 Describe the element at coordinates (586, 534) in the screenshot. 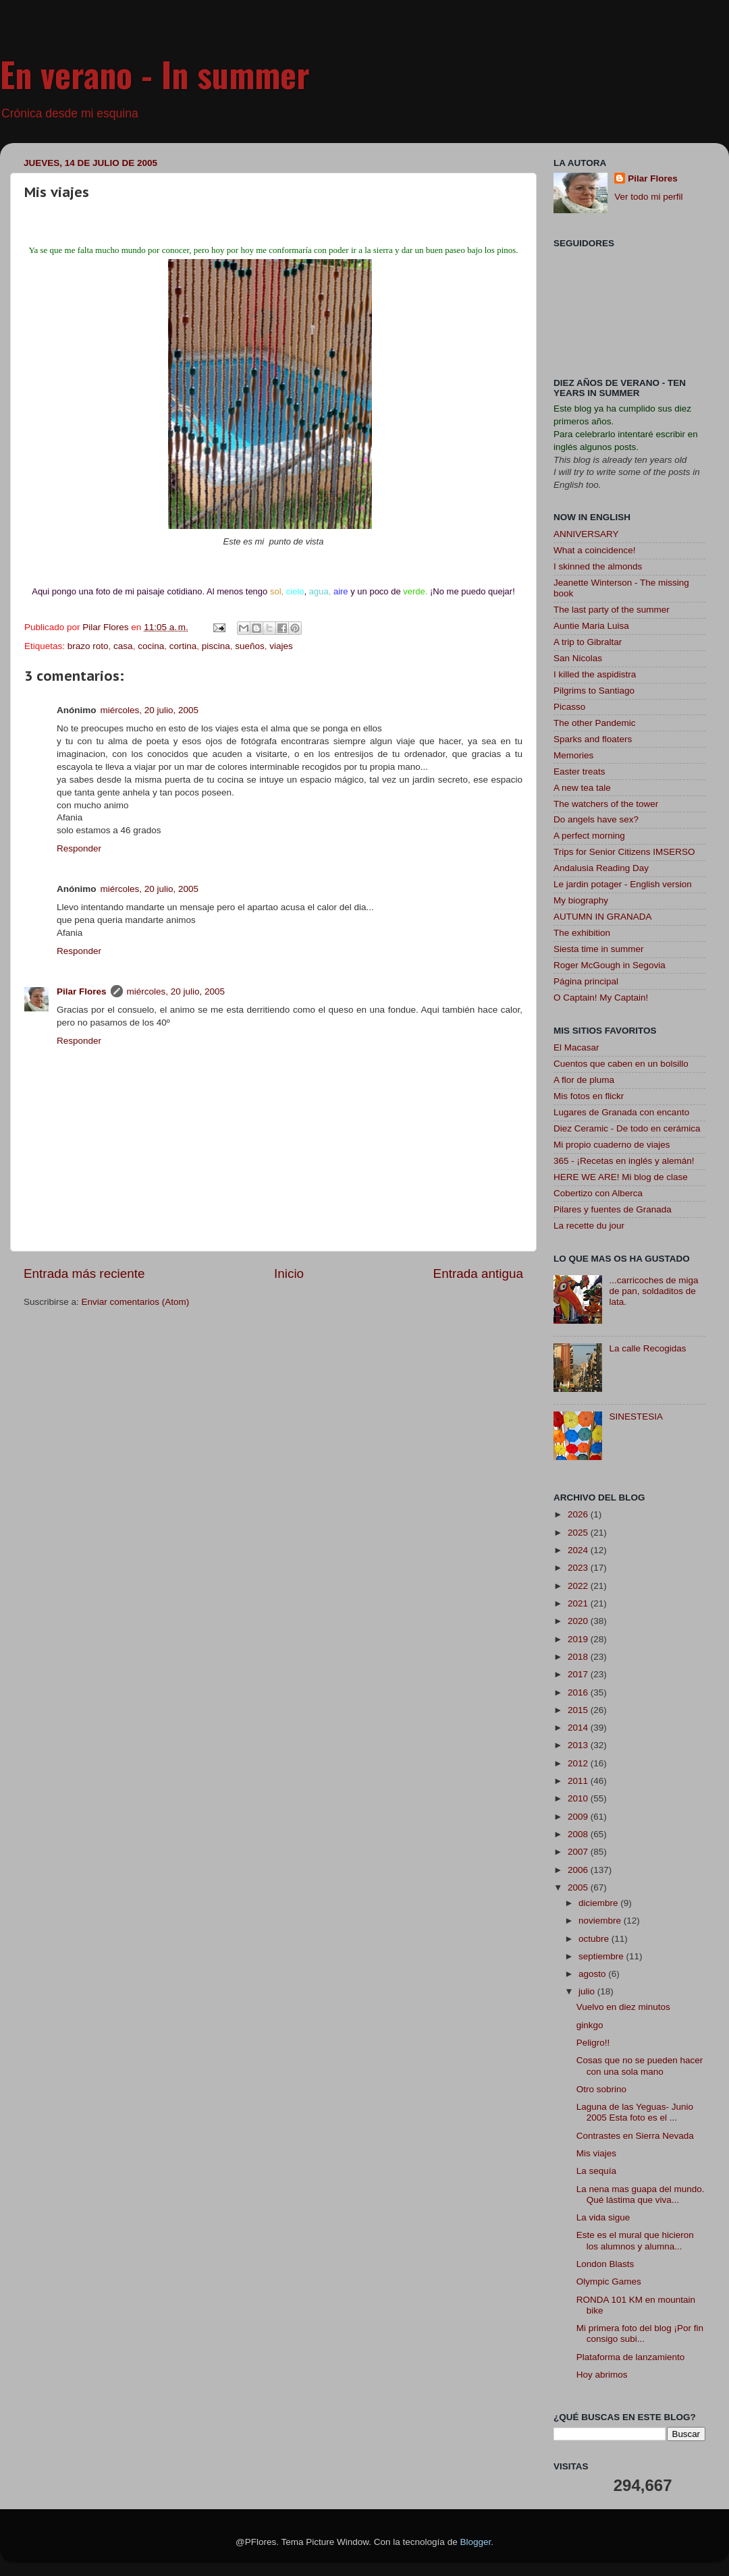

I see `ANNIVERSARY` at that location.